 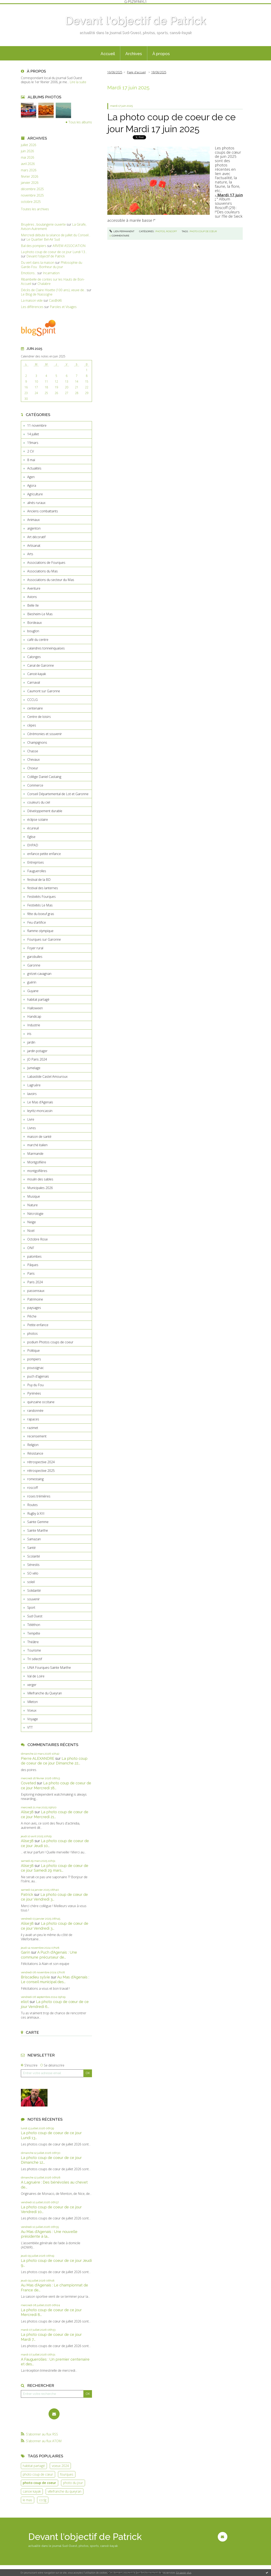 I want to click on romestaing, so click(x=35, y=1479).